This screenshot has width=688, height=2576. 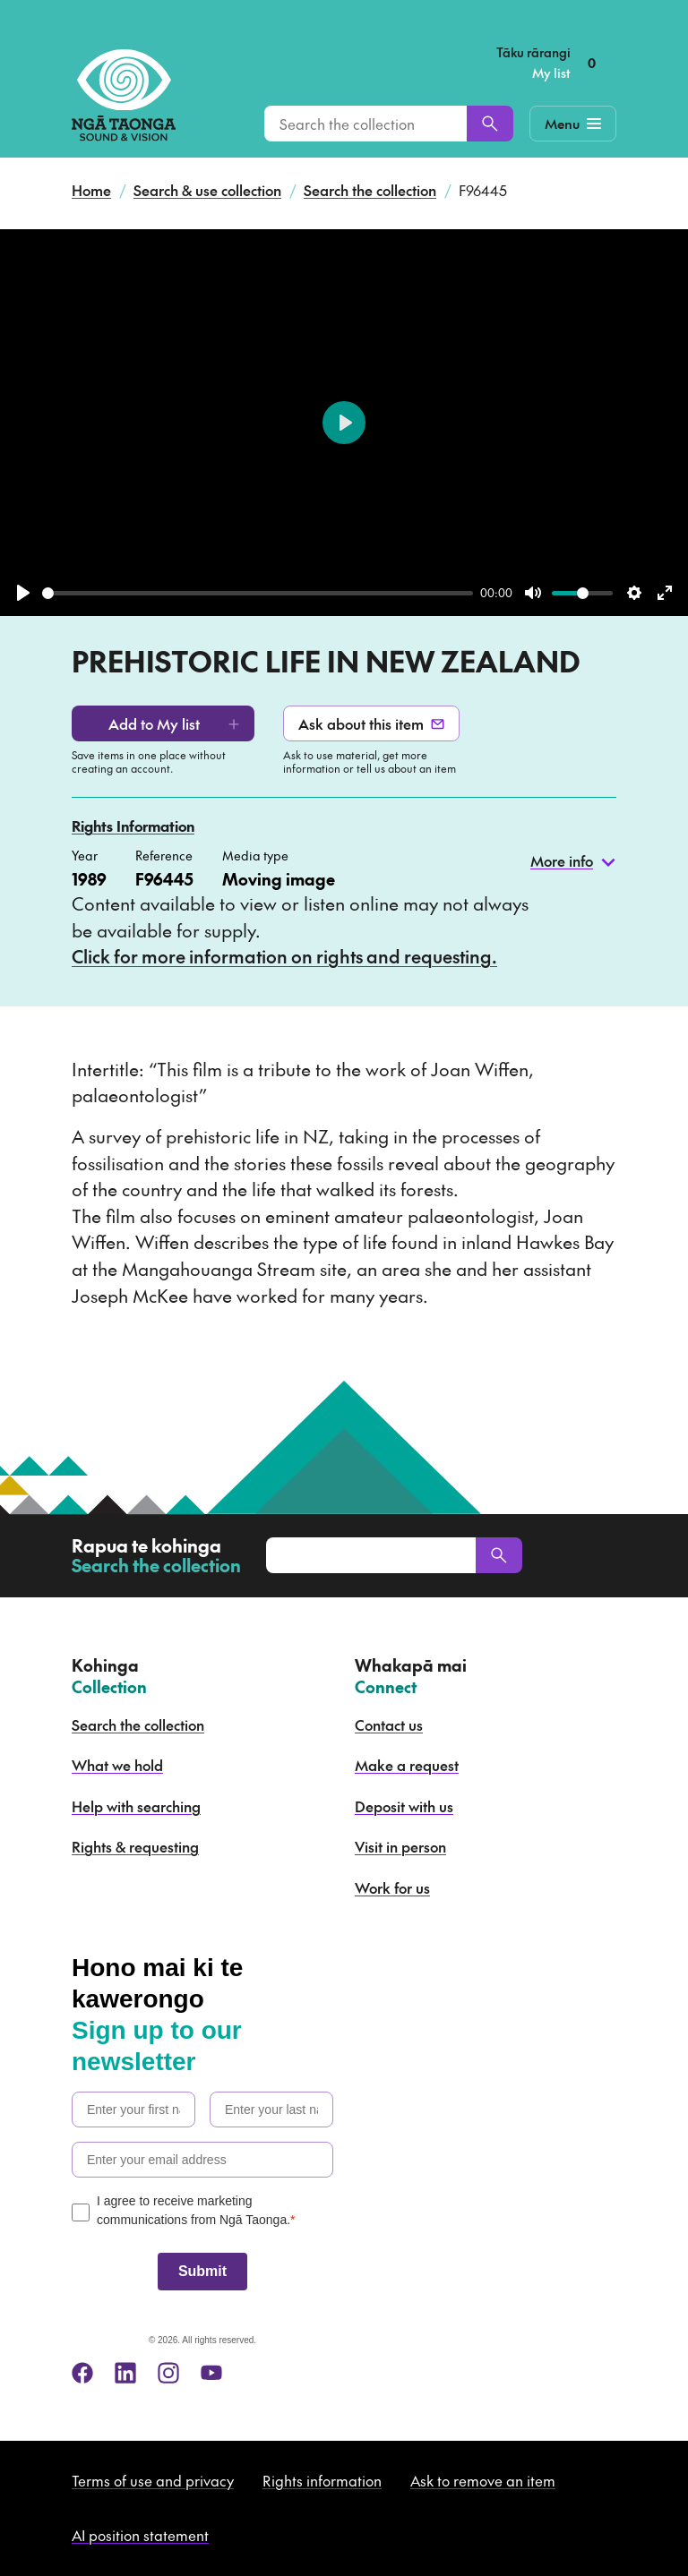 What do you see at coordinates (284, 956) in the screenshot?
I see `Click for more information on rights and requesting.` at bounding box center [284, 956].